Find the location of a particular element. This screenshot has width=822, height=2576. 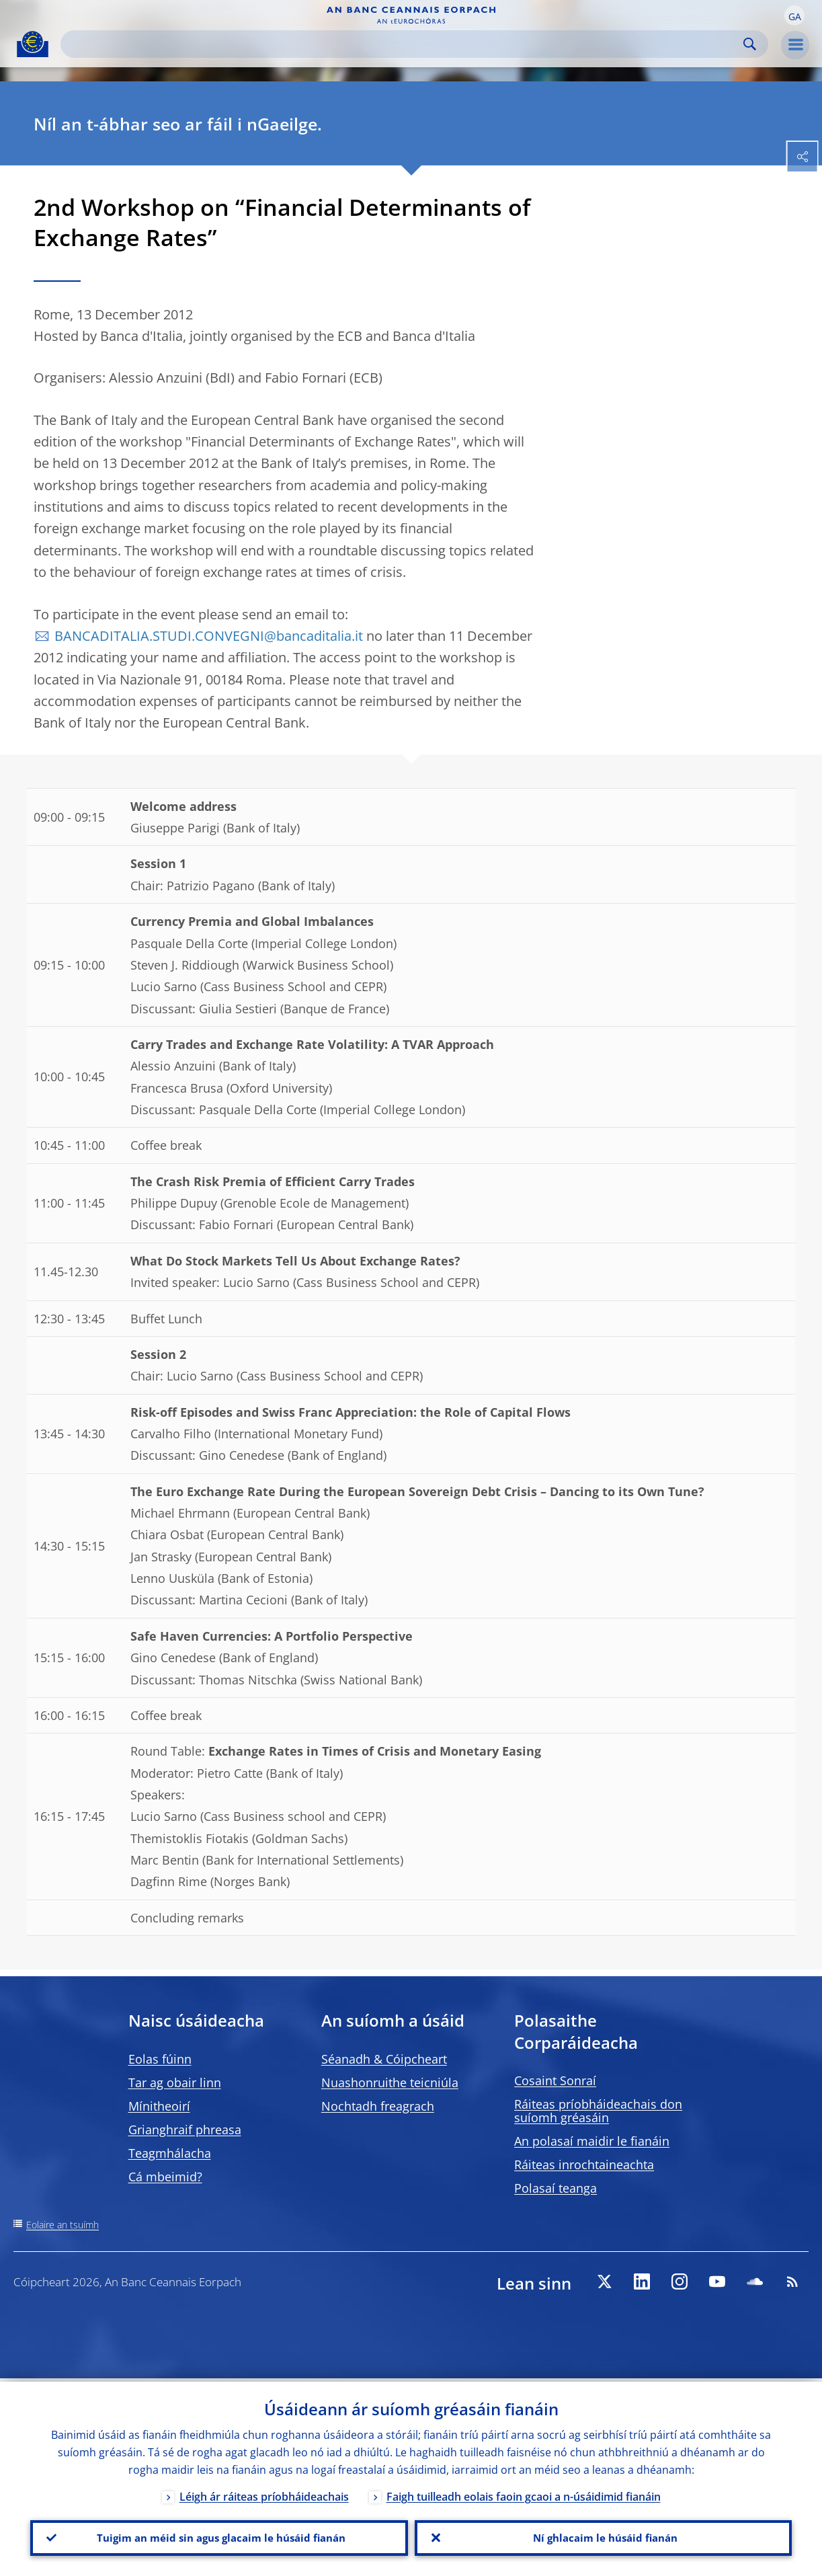

Cosaint Sonraí is located at coordinates (555, 2080).